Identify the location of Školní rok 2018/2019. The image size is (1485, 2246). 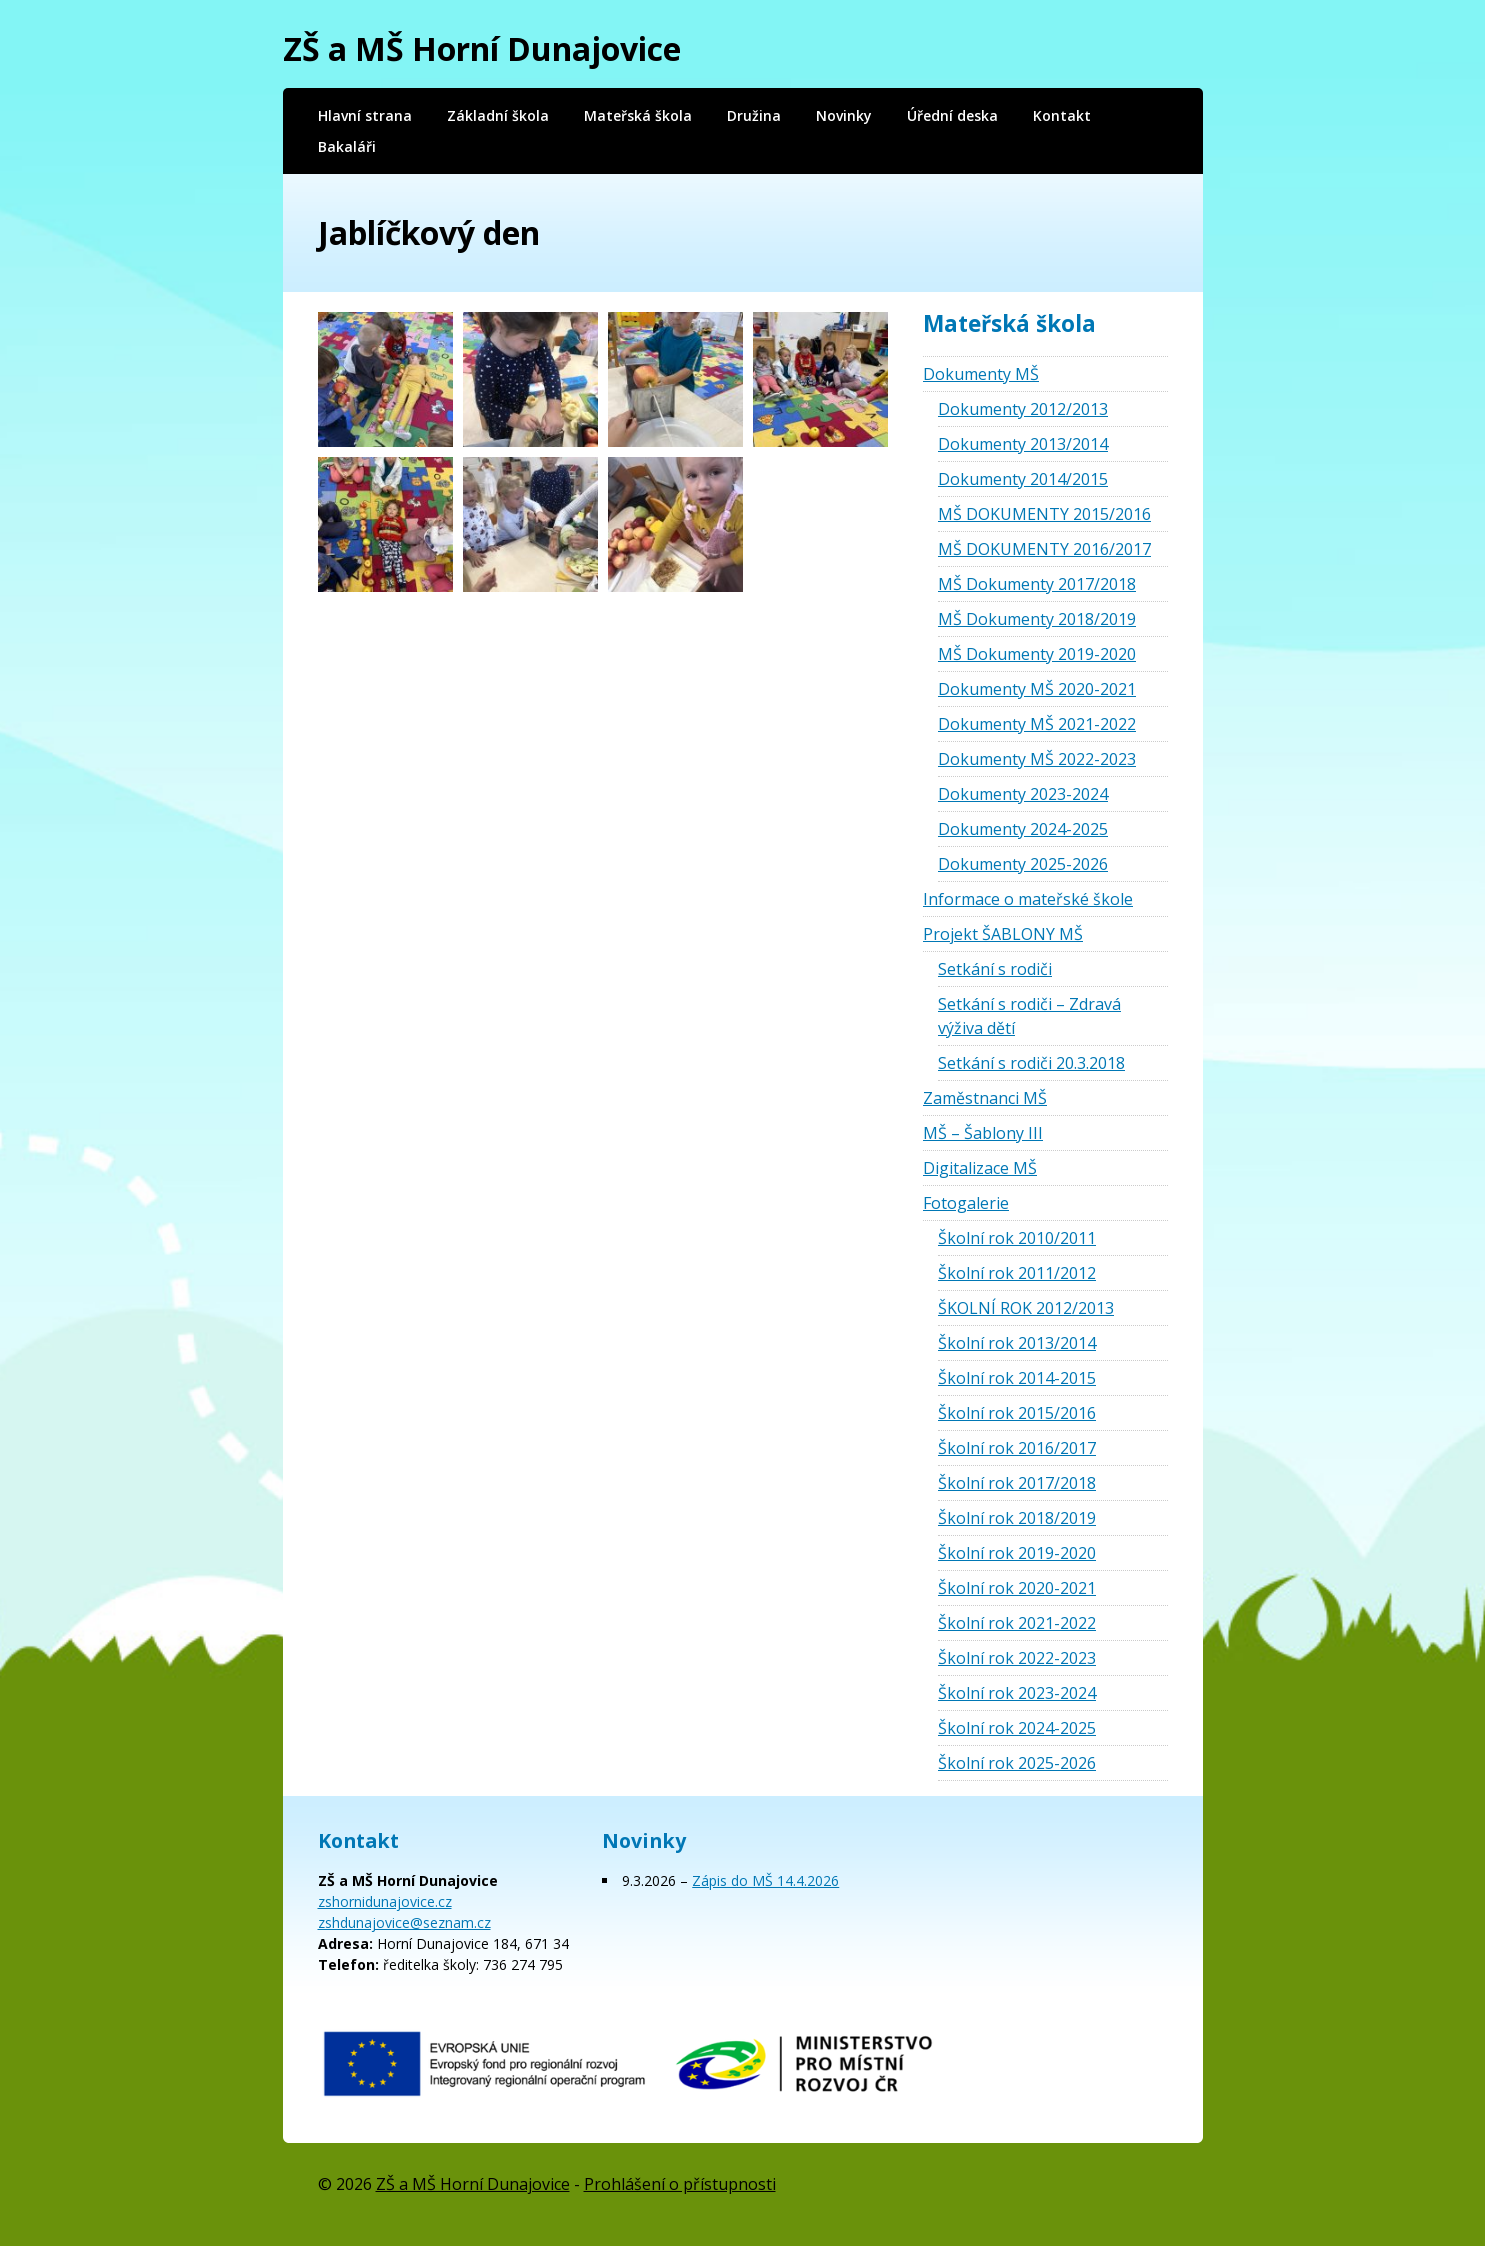
(1017, 1518).